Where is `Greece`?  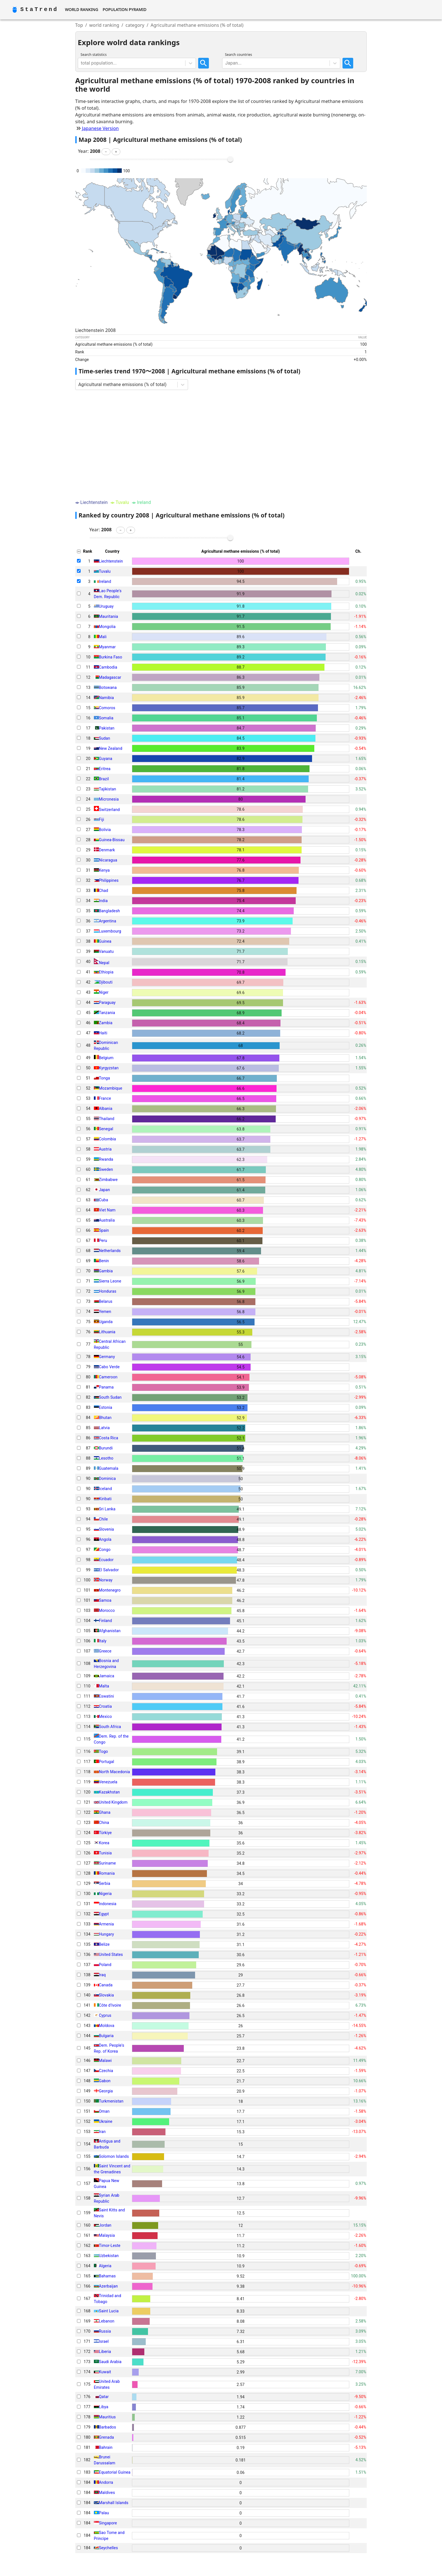 Greece is located at coordinates (105, 1651).